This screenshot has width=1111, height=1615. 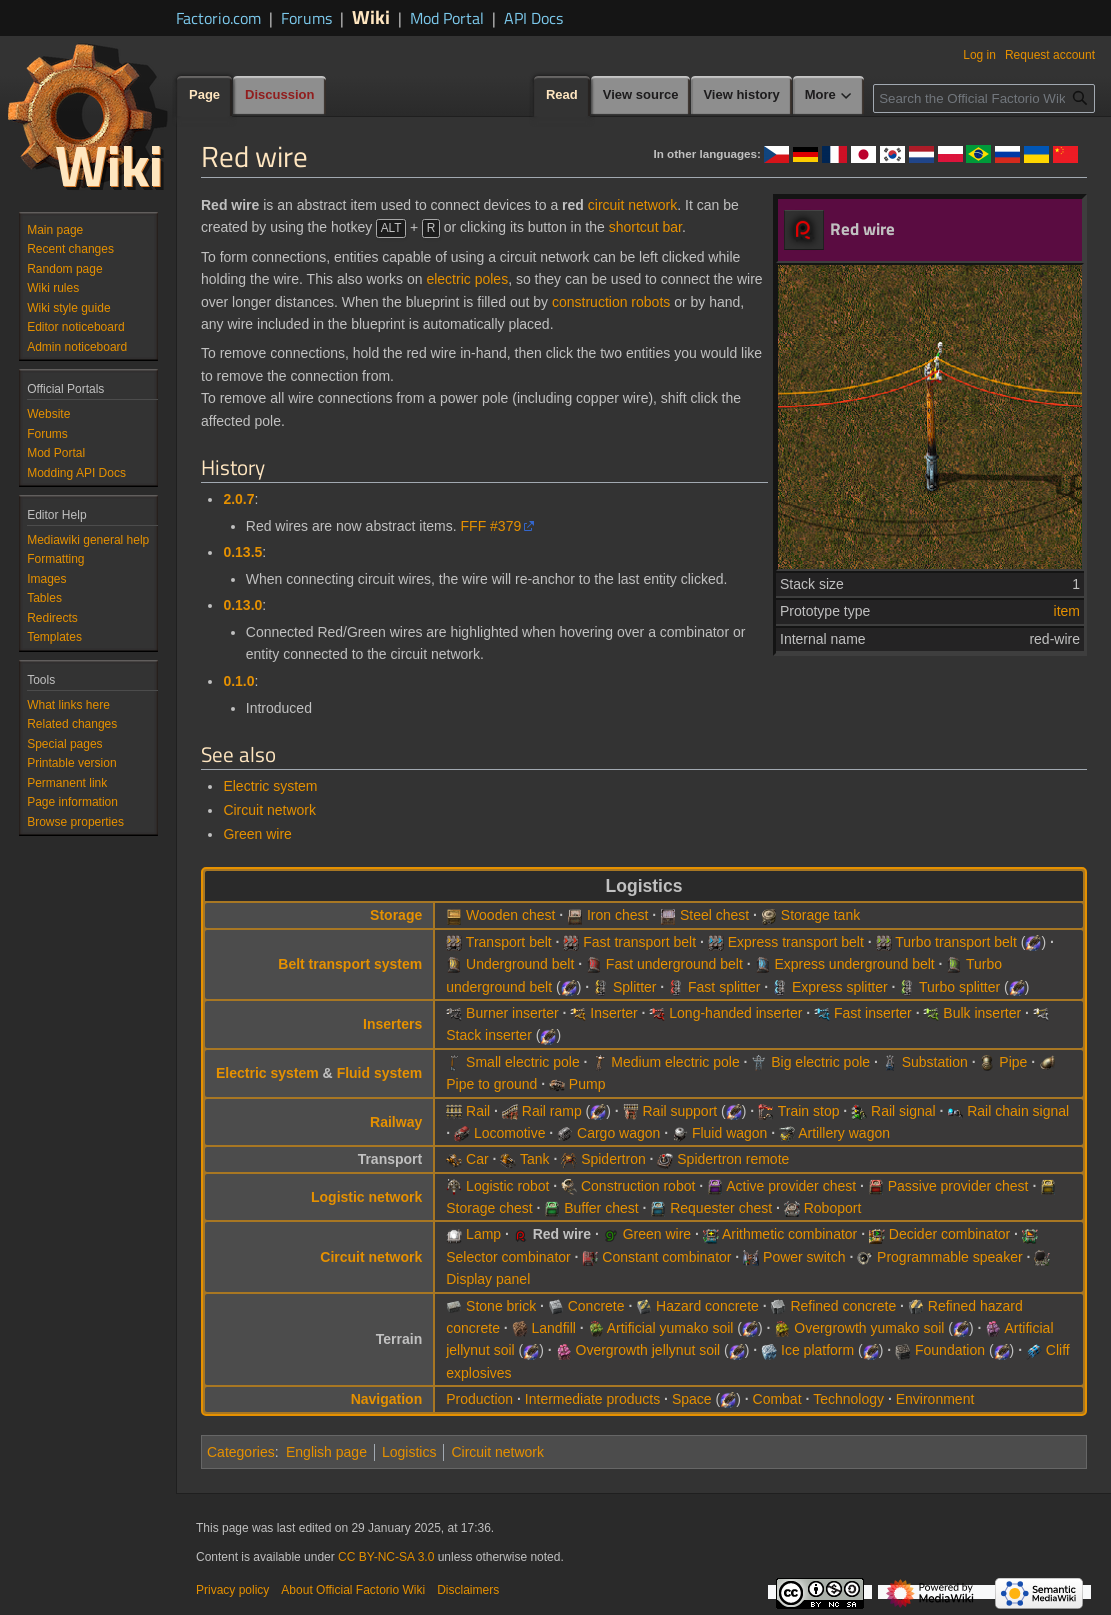 I want to click on CC BY-NC-SA 3.0, so click(x=386, y=1557).